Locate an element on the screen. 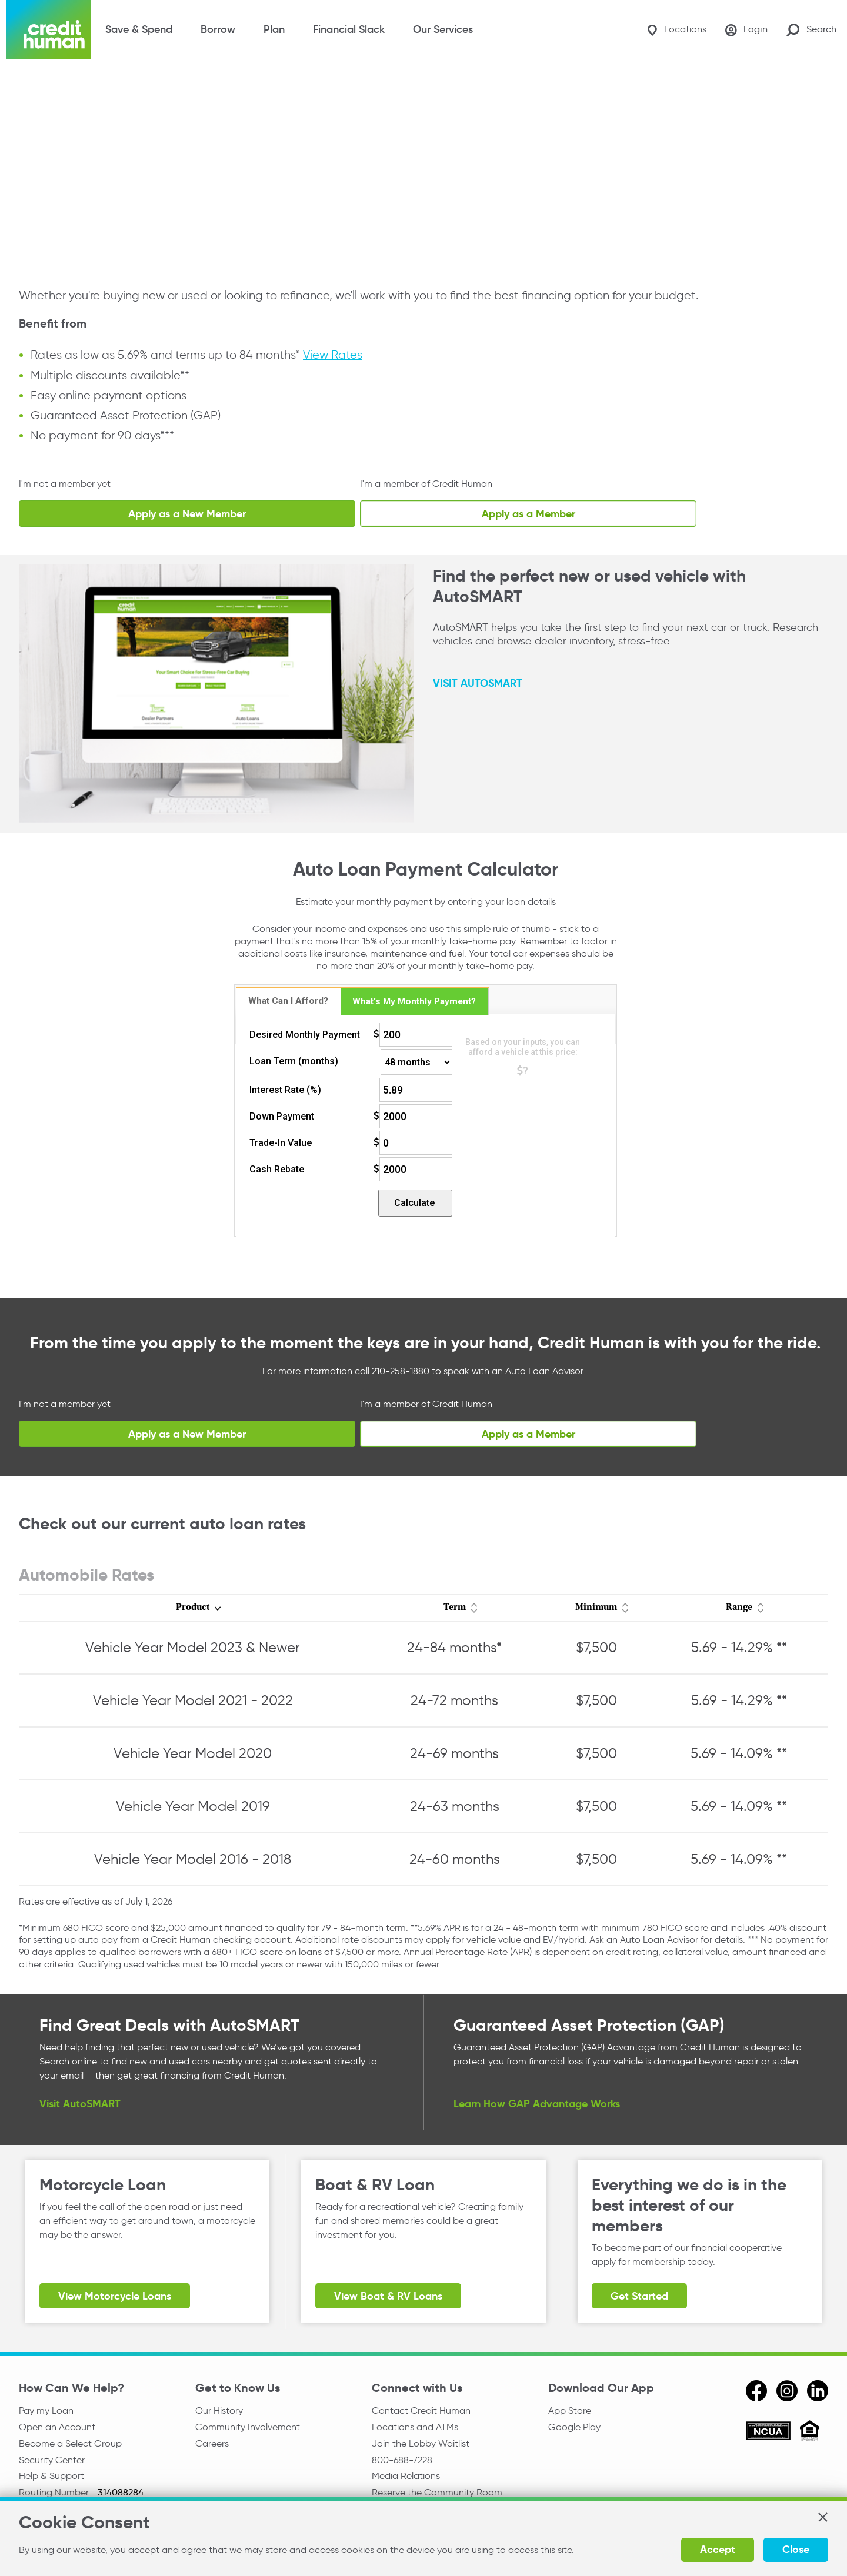 The width and height of the screenshot is (847, 2576). Borrow is located at coordinates (218, 29).